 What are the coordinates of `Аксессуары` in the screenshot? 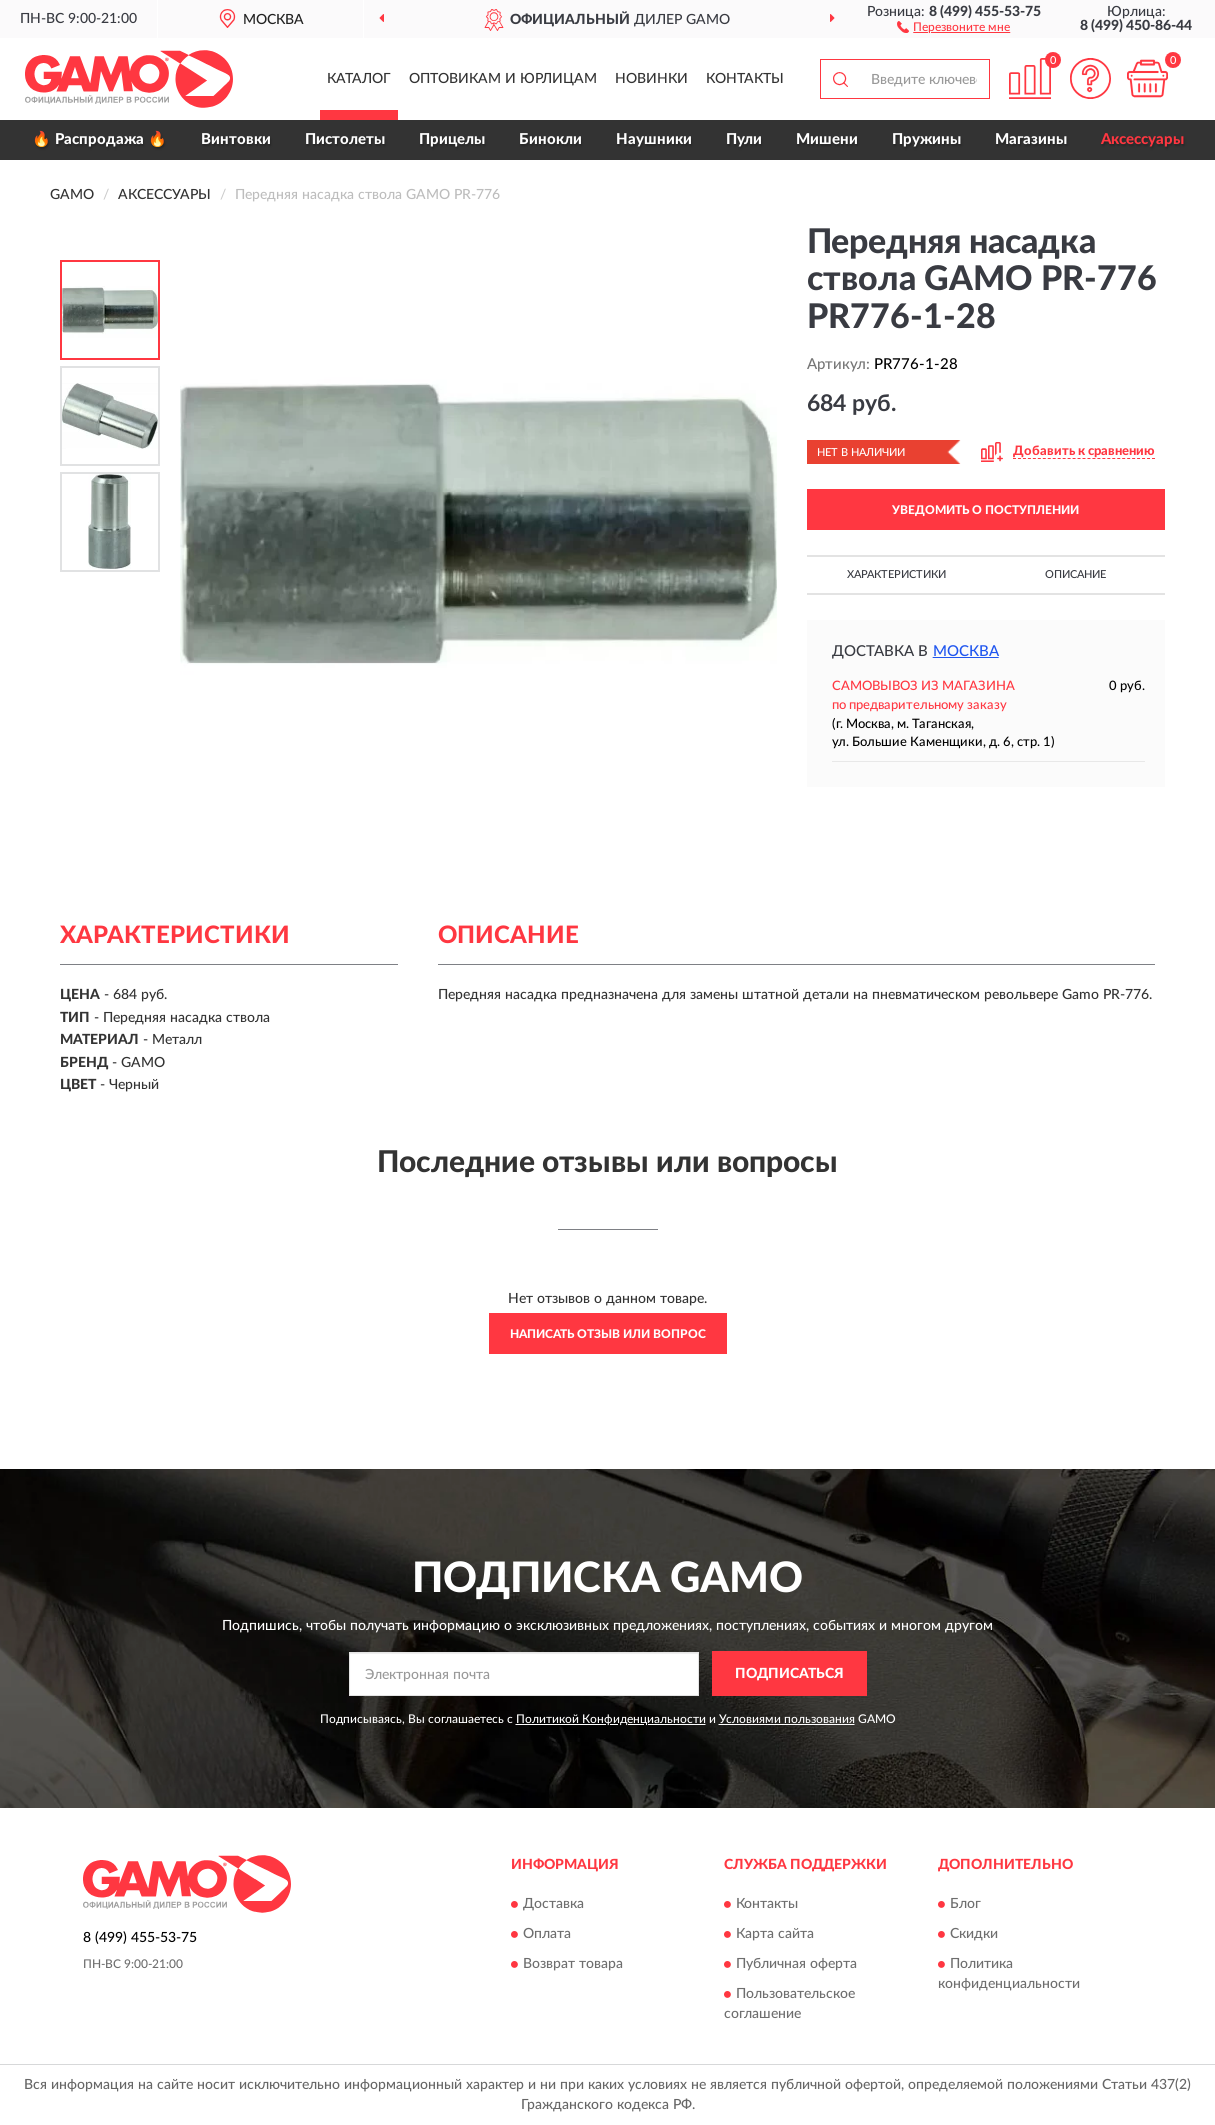 It's located at (1142, 139).